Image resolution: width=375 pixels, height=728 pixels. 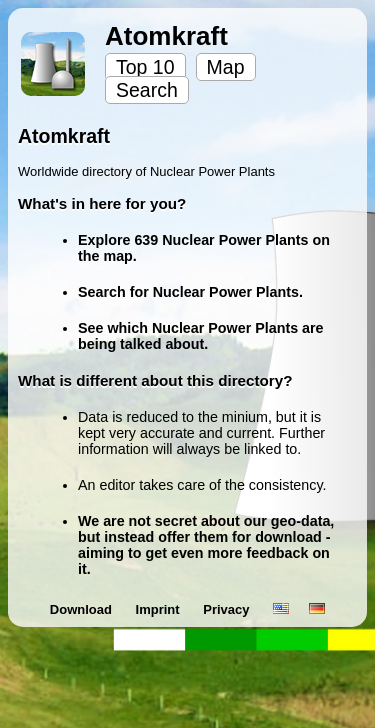 What do you see at coordinates (190, 292) in the screenshot?
I see `Search for Nuclear Power Plants.` at bounding box center [190, 292].